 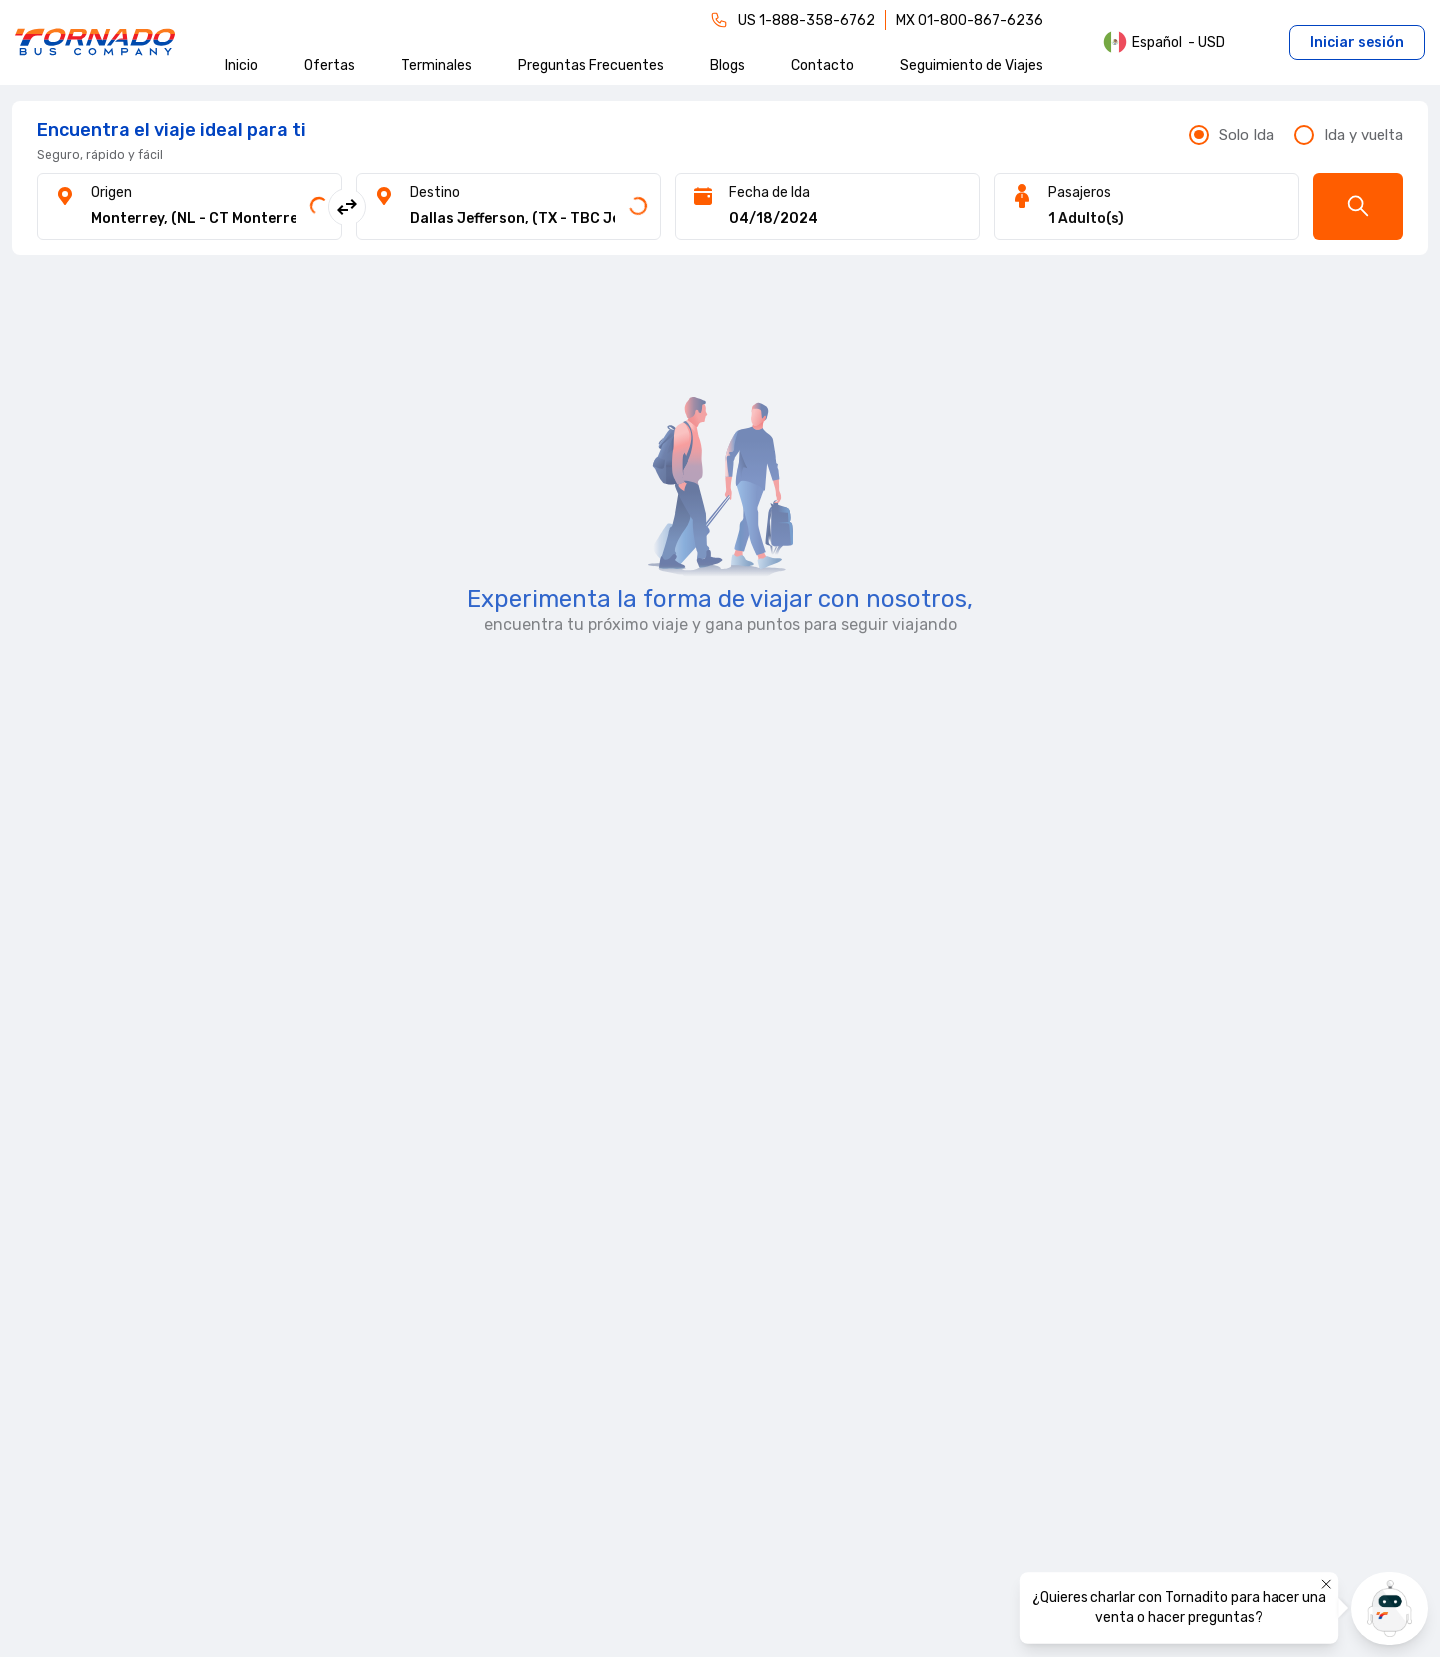 I want to click on Seguimiento de Viajes, so click(x=971, y=65).